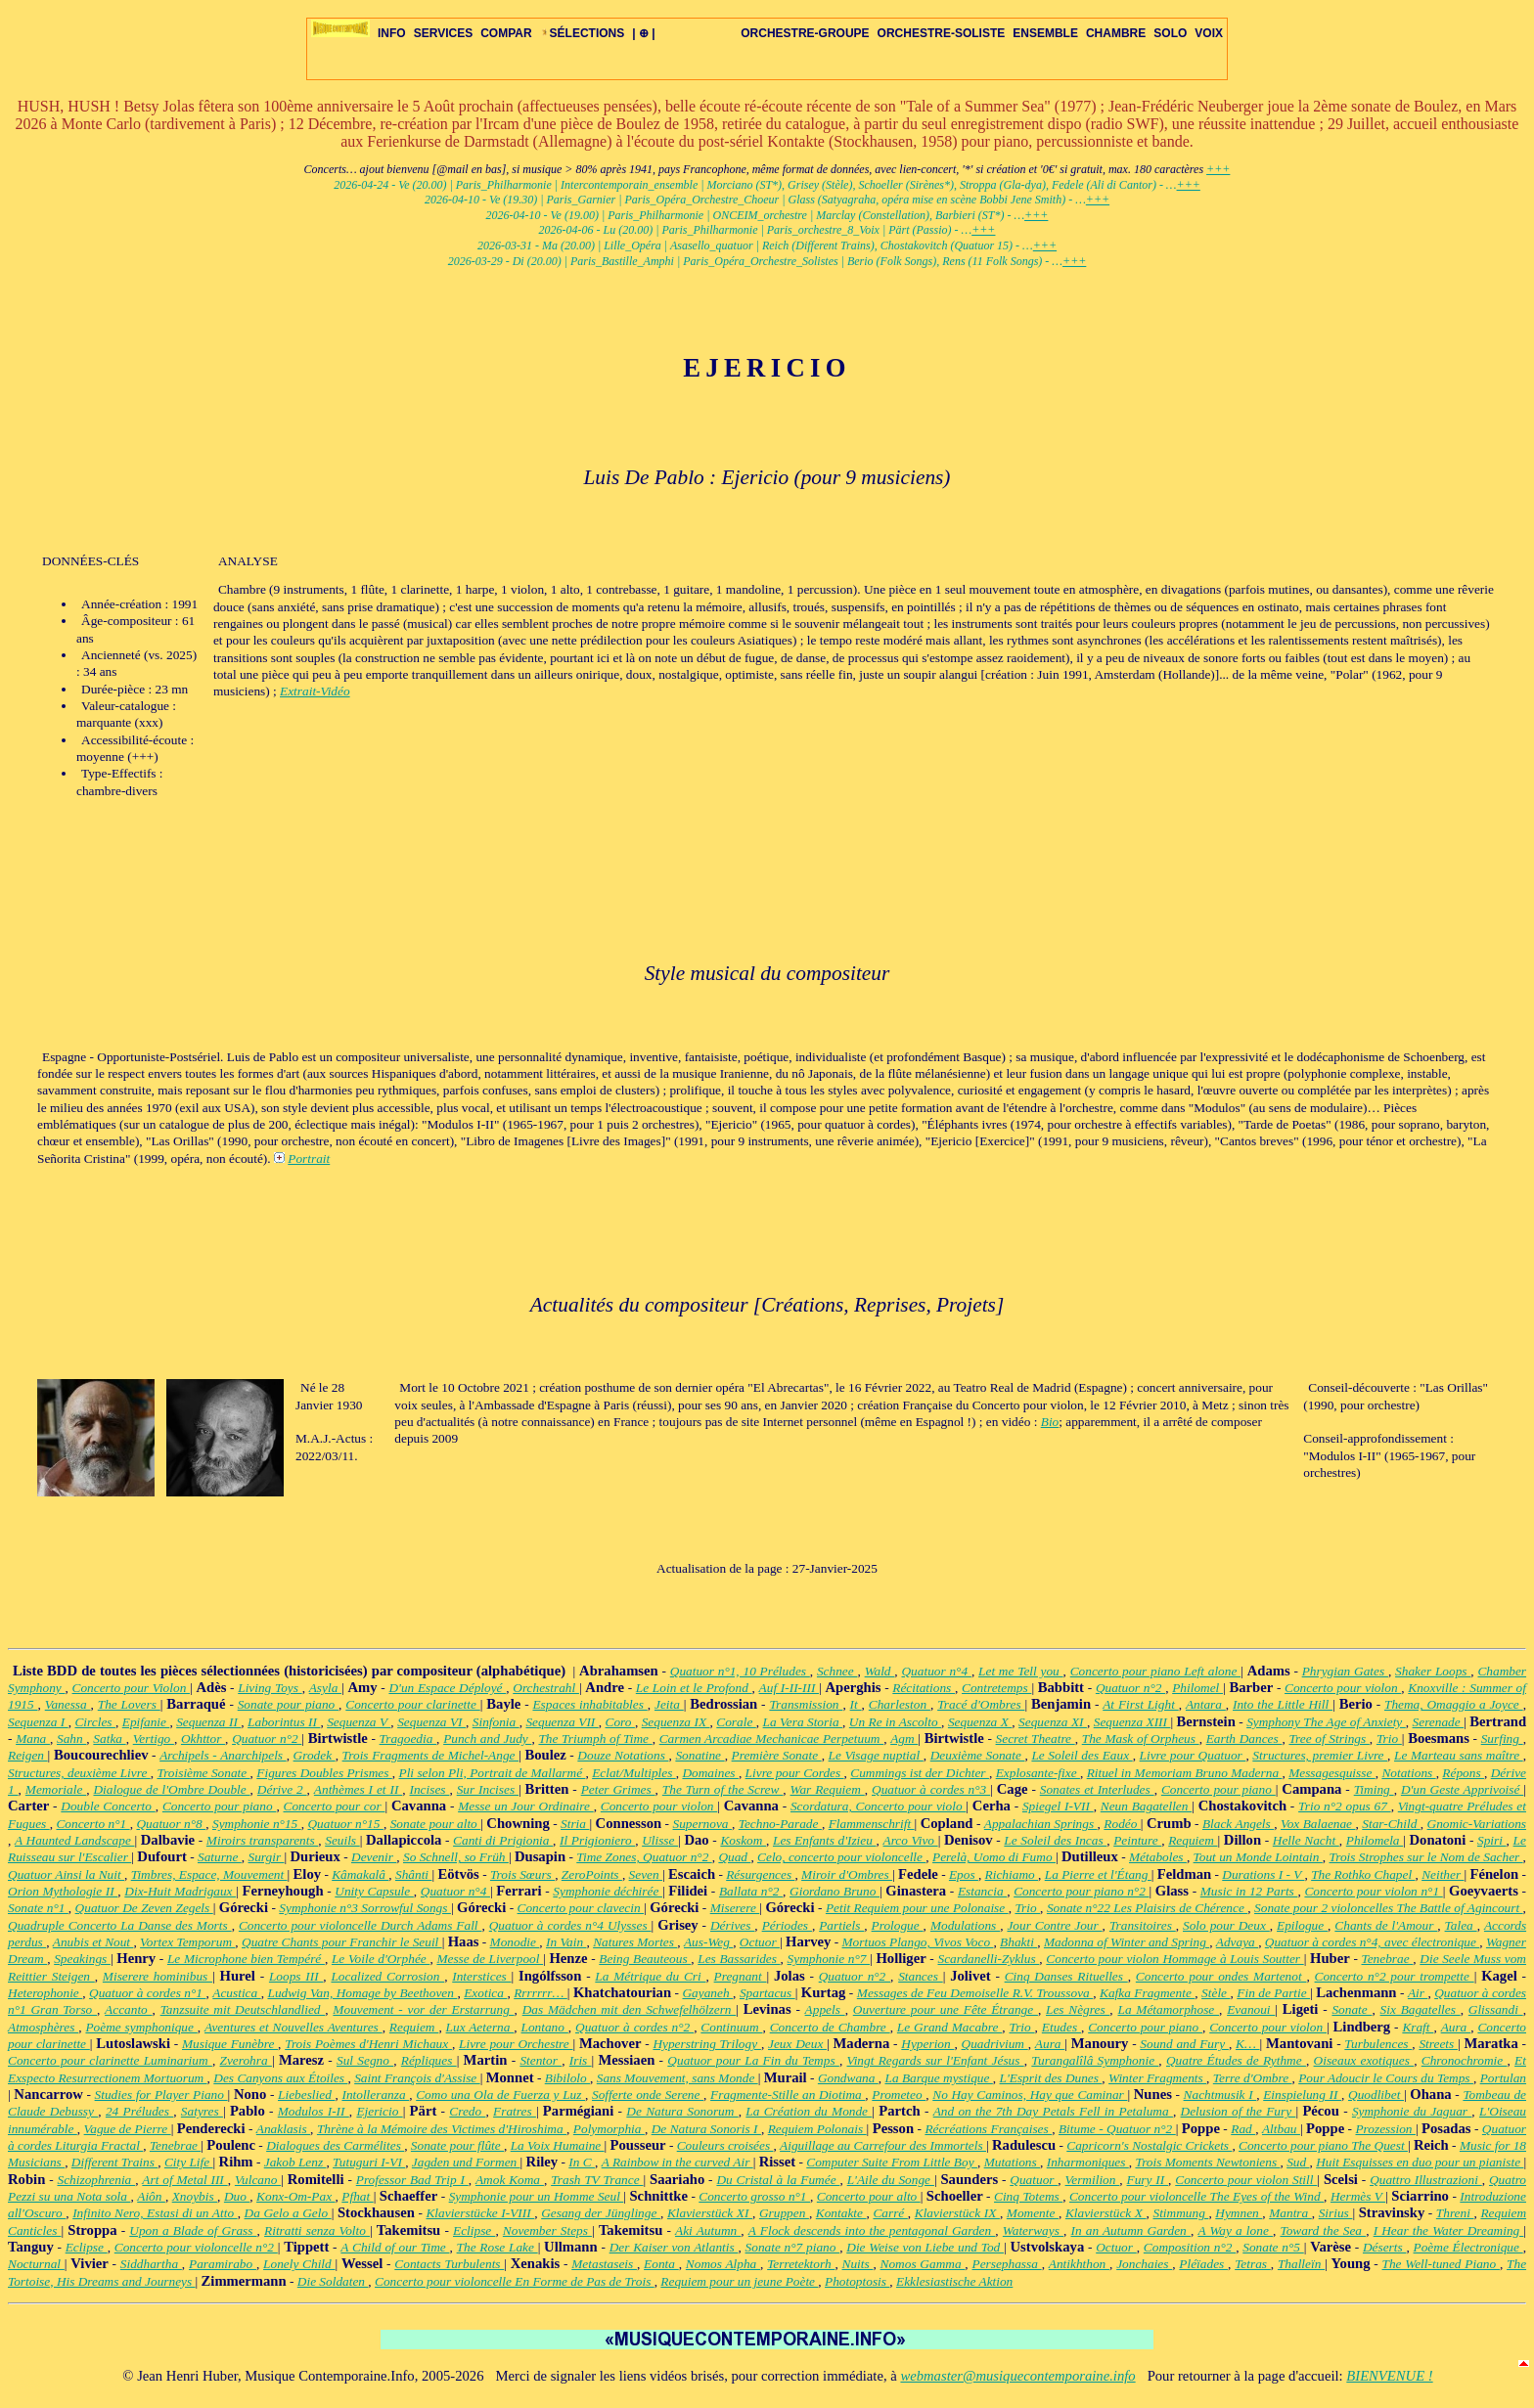  I want to click on Quatuor à cordes n°4, avec électronique, so click(1372, 1942).